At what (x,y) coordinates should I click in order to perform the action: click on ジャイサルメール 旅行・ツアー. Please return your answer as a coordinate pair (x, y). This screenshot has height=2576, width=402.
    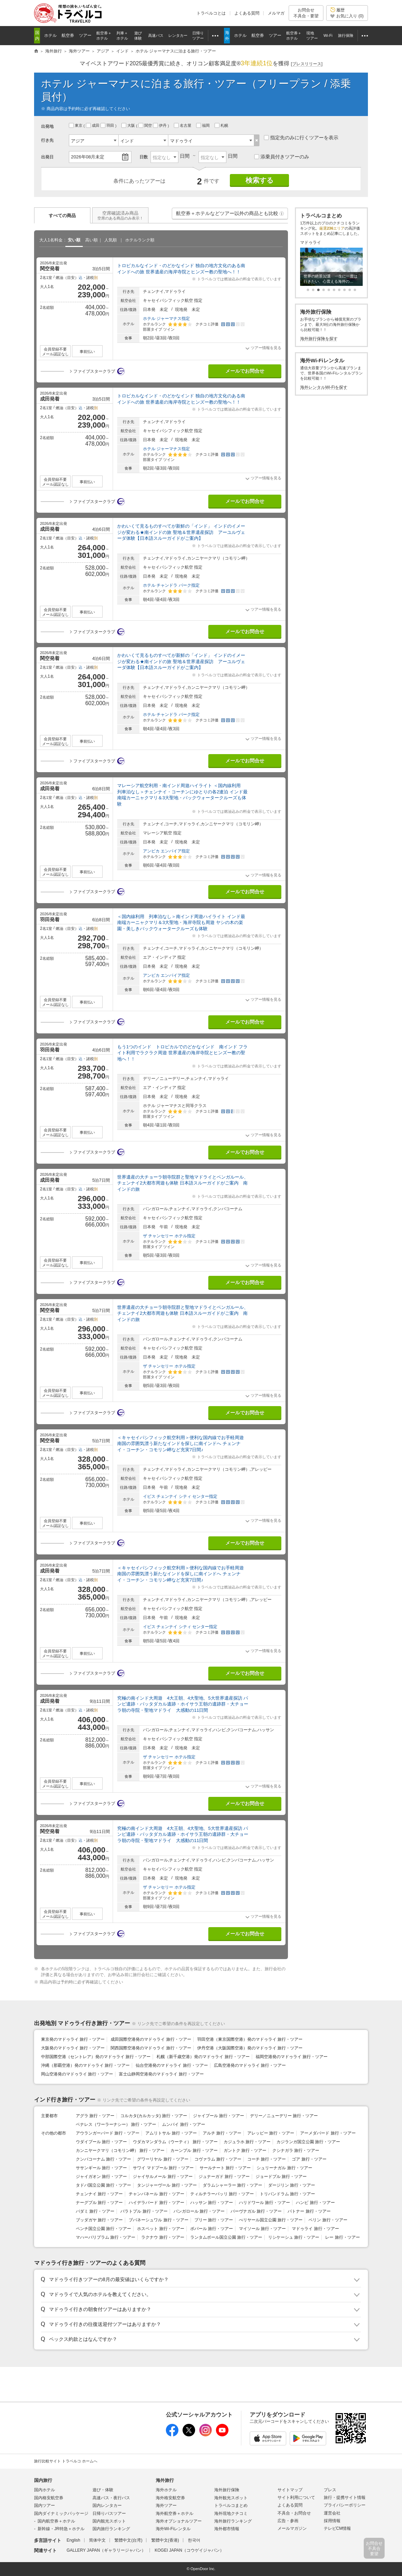
    Looking at the image, I should click on (162, 2176).